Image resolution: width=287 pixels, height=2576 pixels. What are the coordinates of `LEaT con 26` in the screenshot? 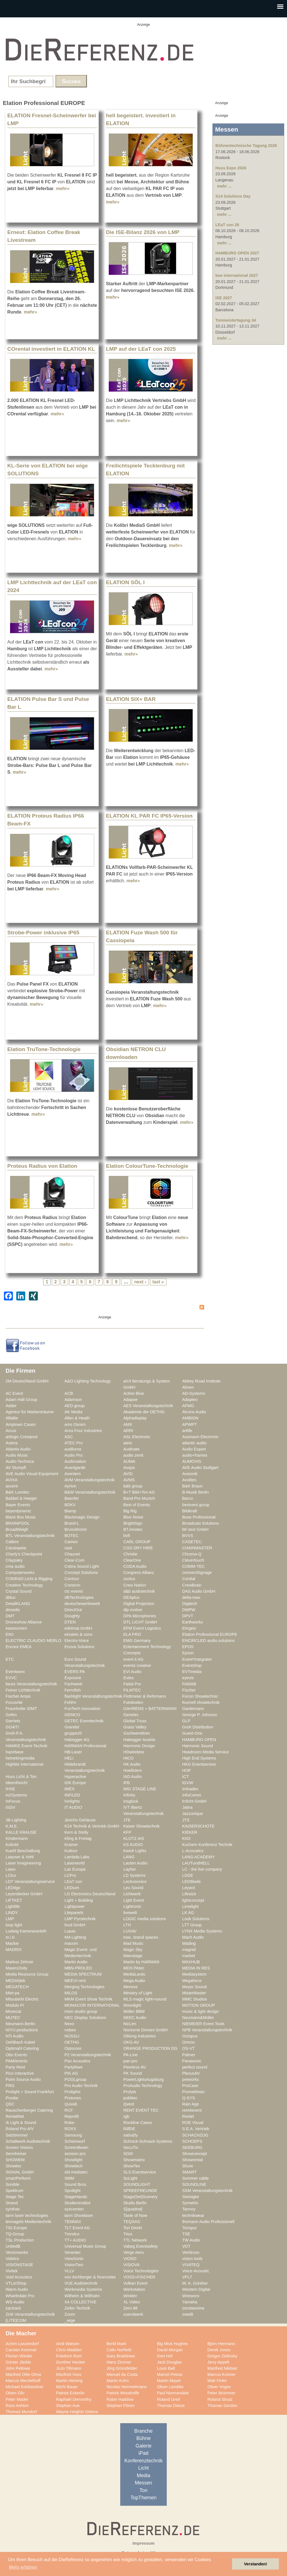 It's located at (227, 225).